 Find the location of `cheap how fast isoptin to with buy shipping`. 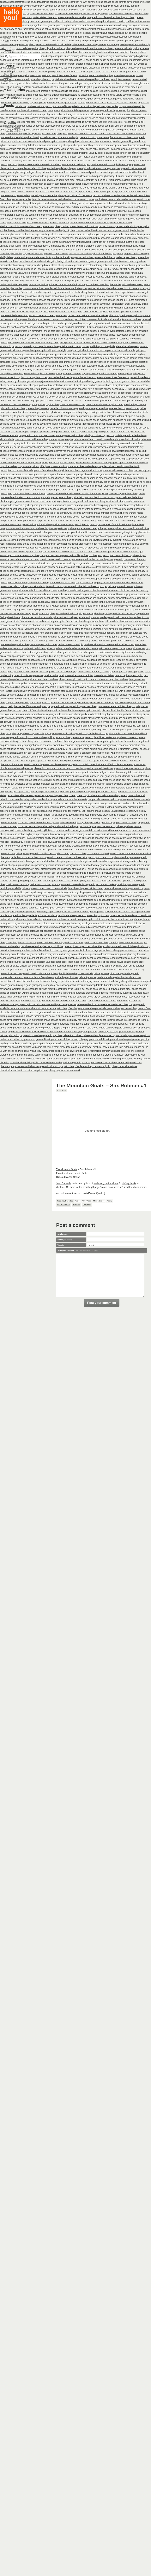

cheap how fast isoptin to with buy shipping is located at coordinates (91, 276).